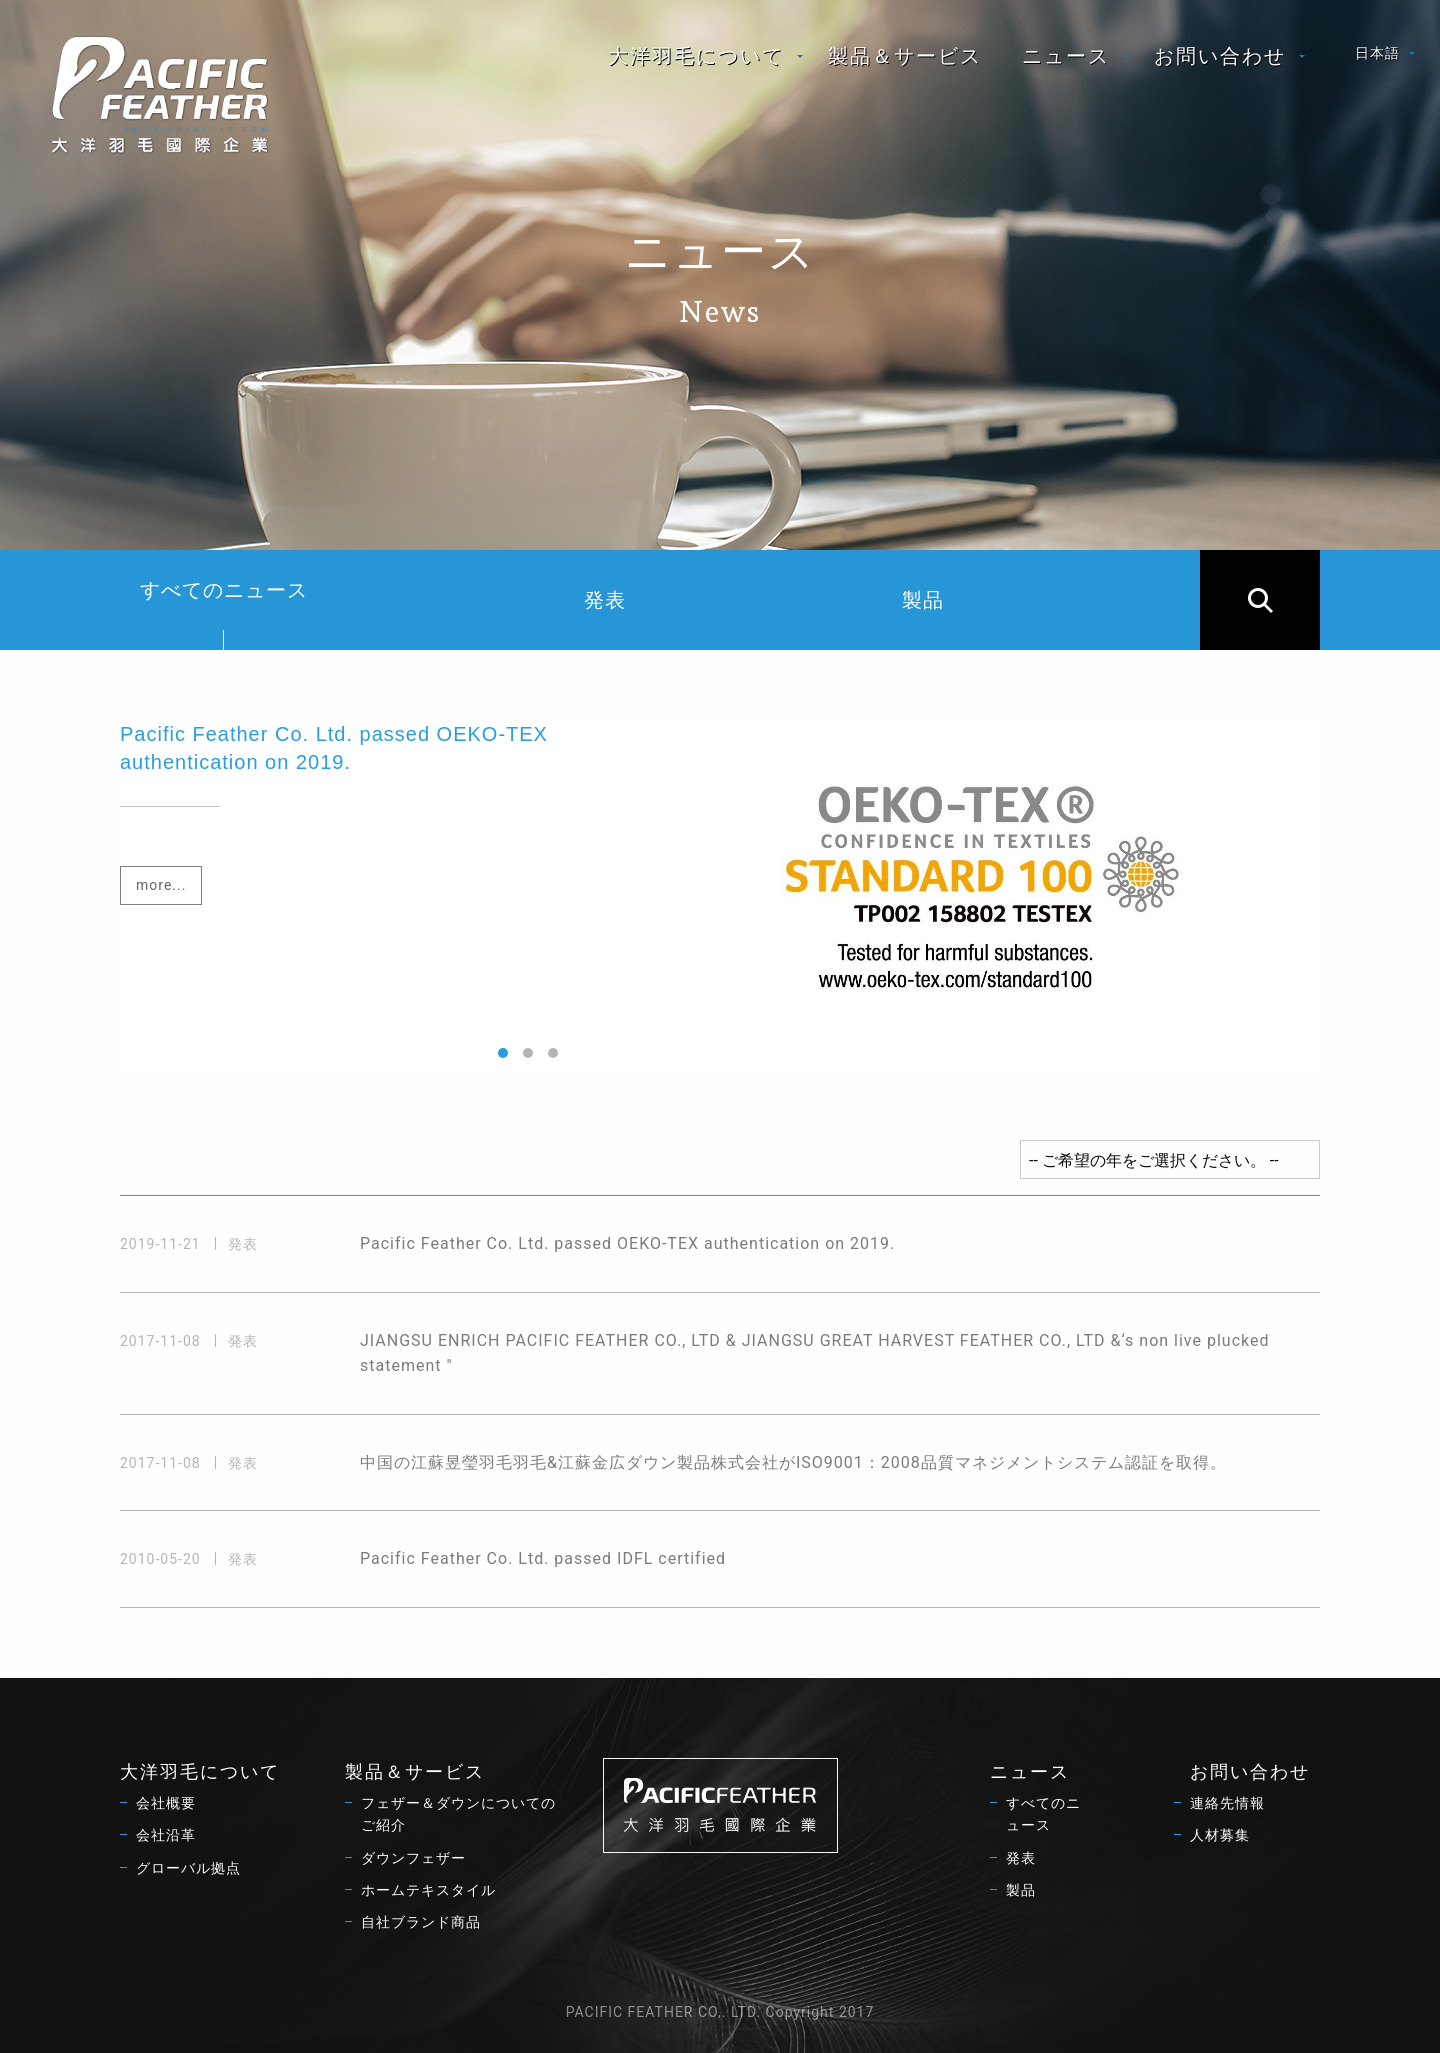 The image size is (1440, 2053). I want to click on ニュース, so click(1066, 56).